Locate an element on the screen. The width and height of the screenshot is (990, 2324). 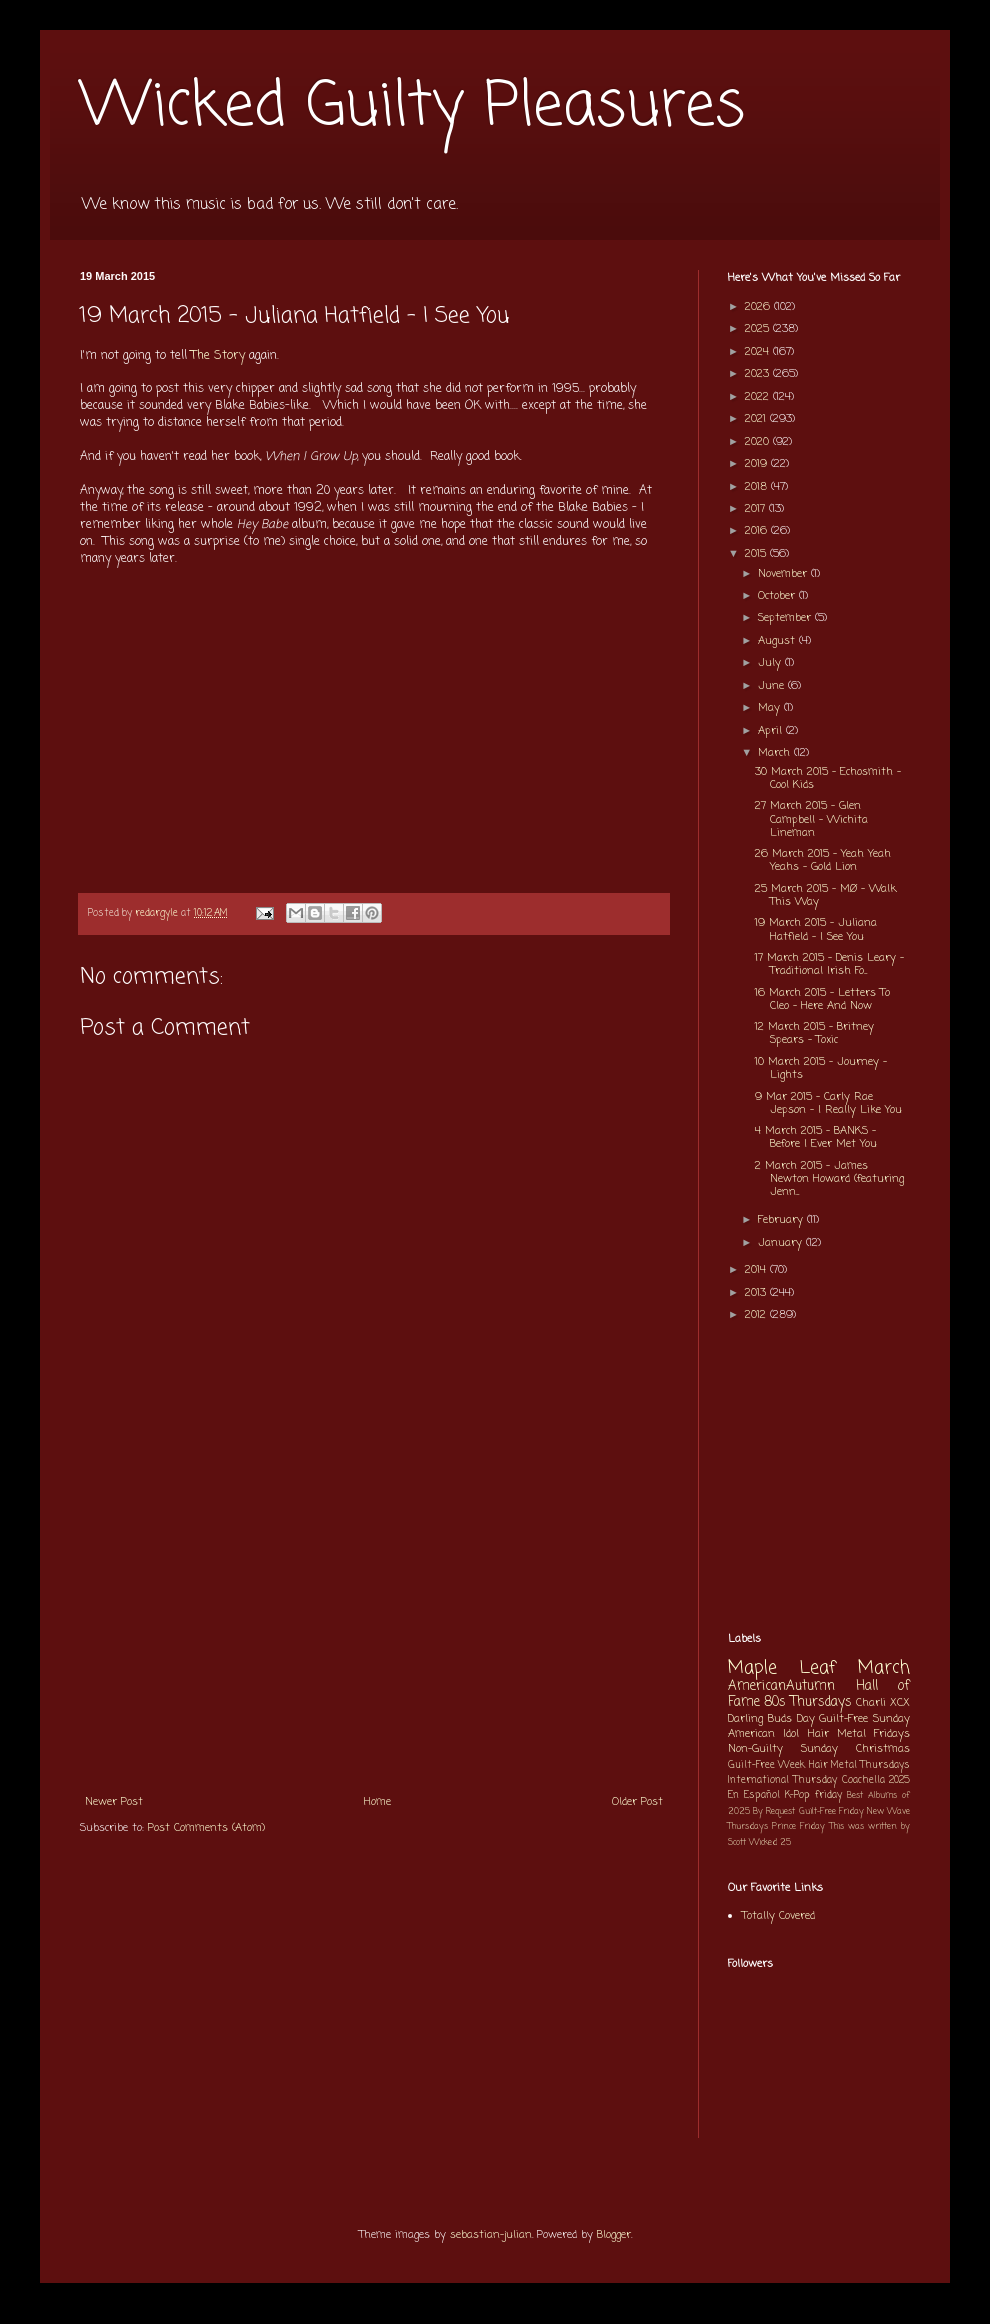
25 March 2015 - MØ - Walk This Way is located at coordinates (825, 895).